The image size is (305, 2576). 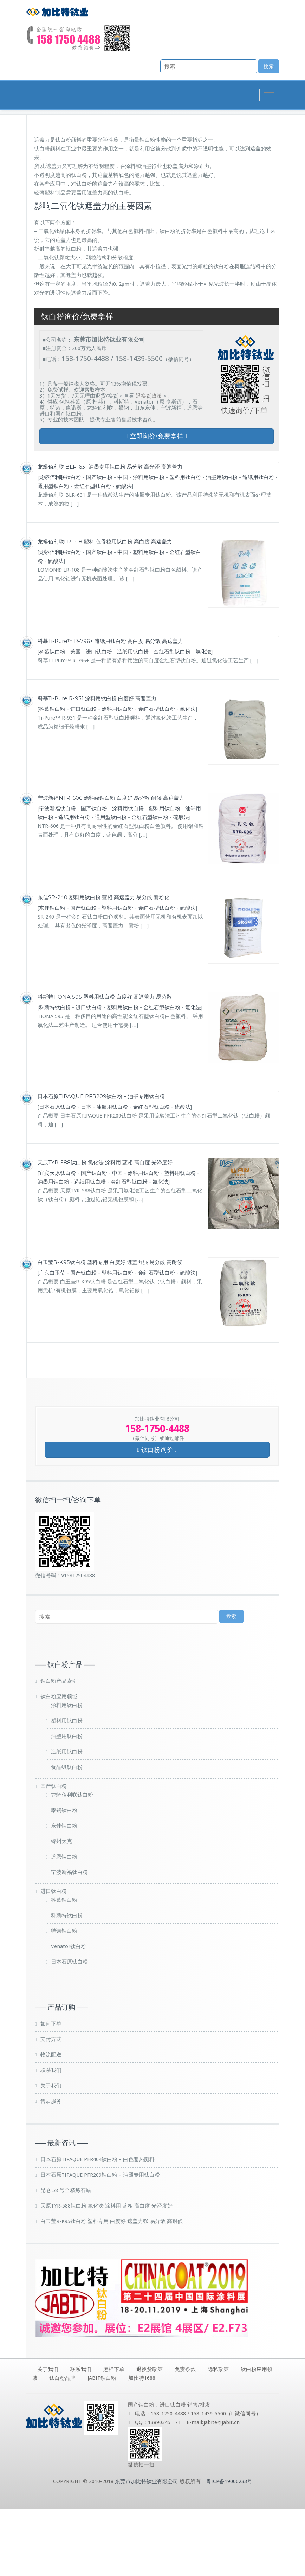 I want to click on 联系我们, so click(x=50, y=2137).